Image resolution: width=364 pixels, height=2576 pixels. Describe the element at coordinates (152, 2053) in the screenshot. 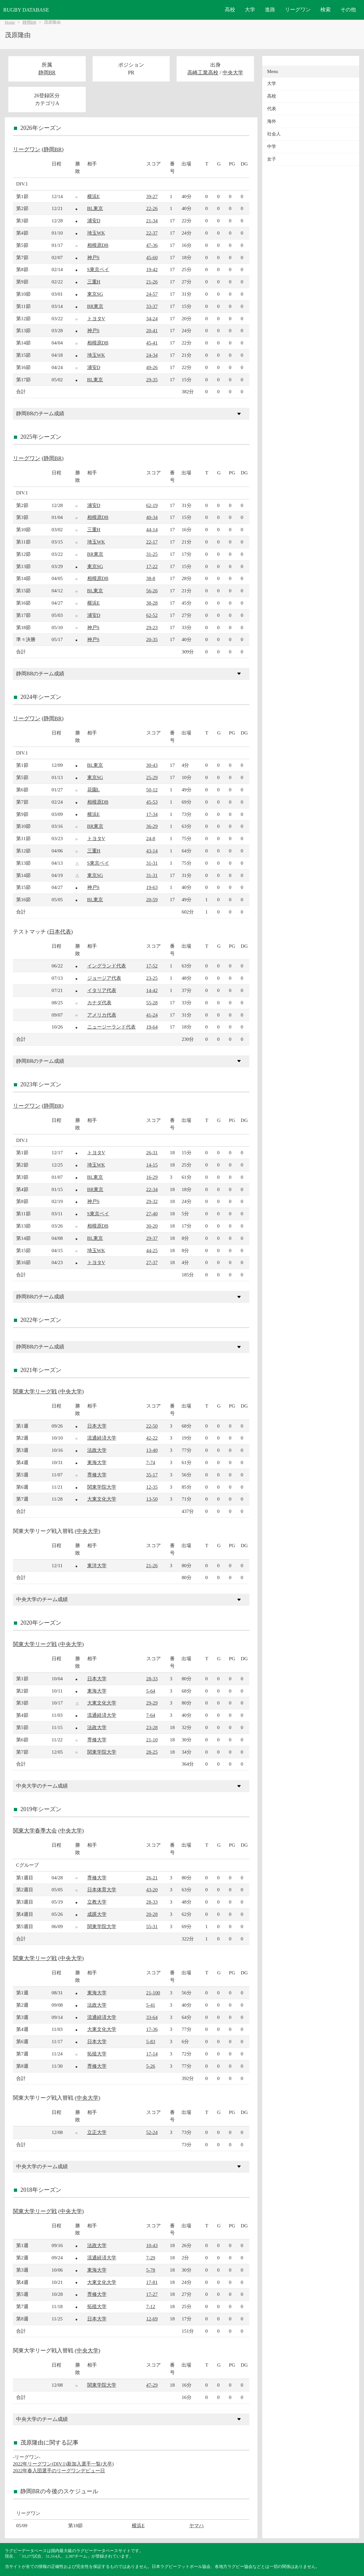

I see `17-14` at that location.